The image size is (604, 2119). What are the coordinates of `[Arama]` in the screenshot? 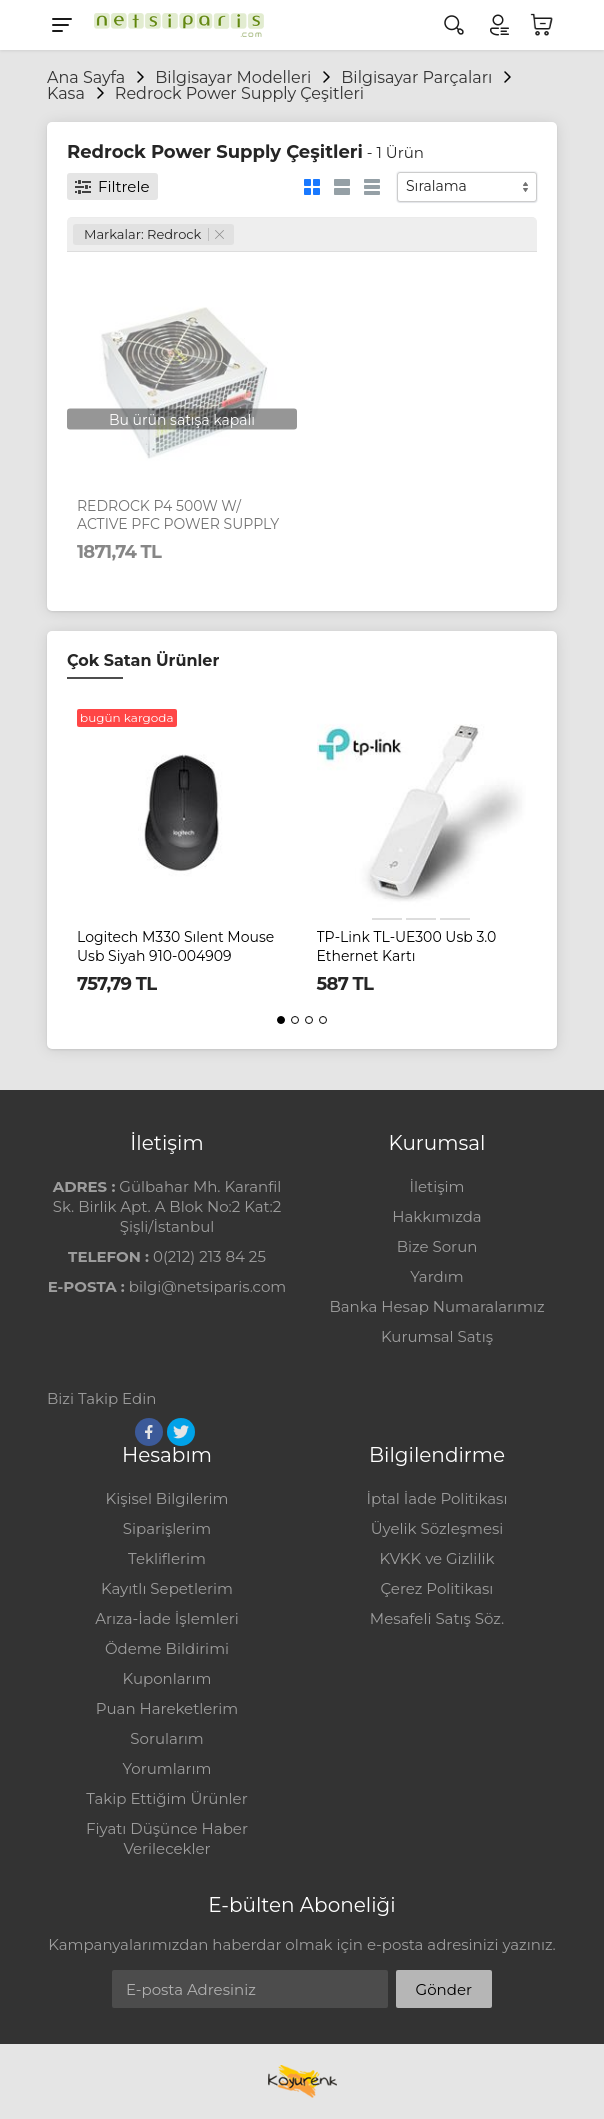 It's located at (454, 25).